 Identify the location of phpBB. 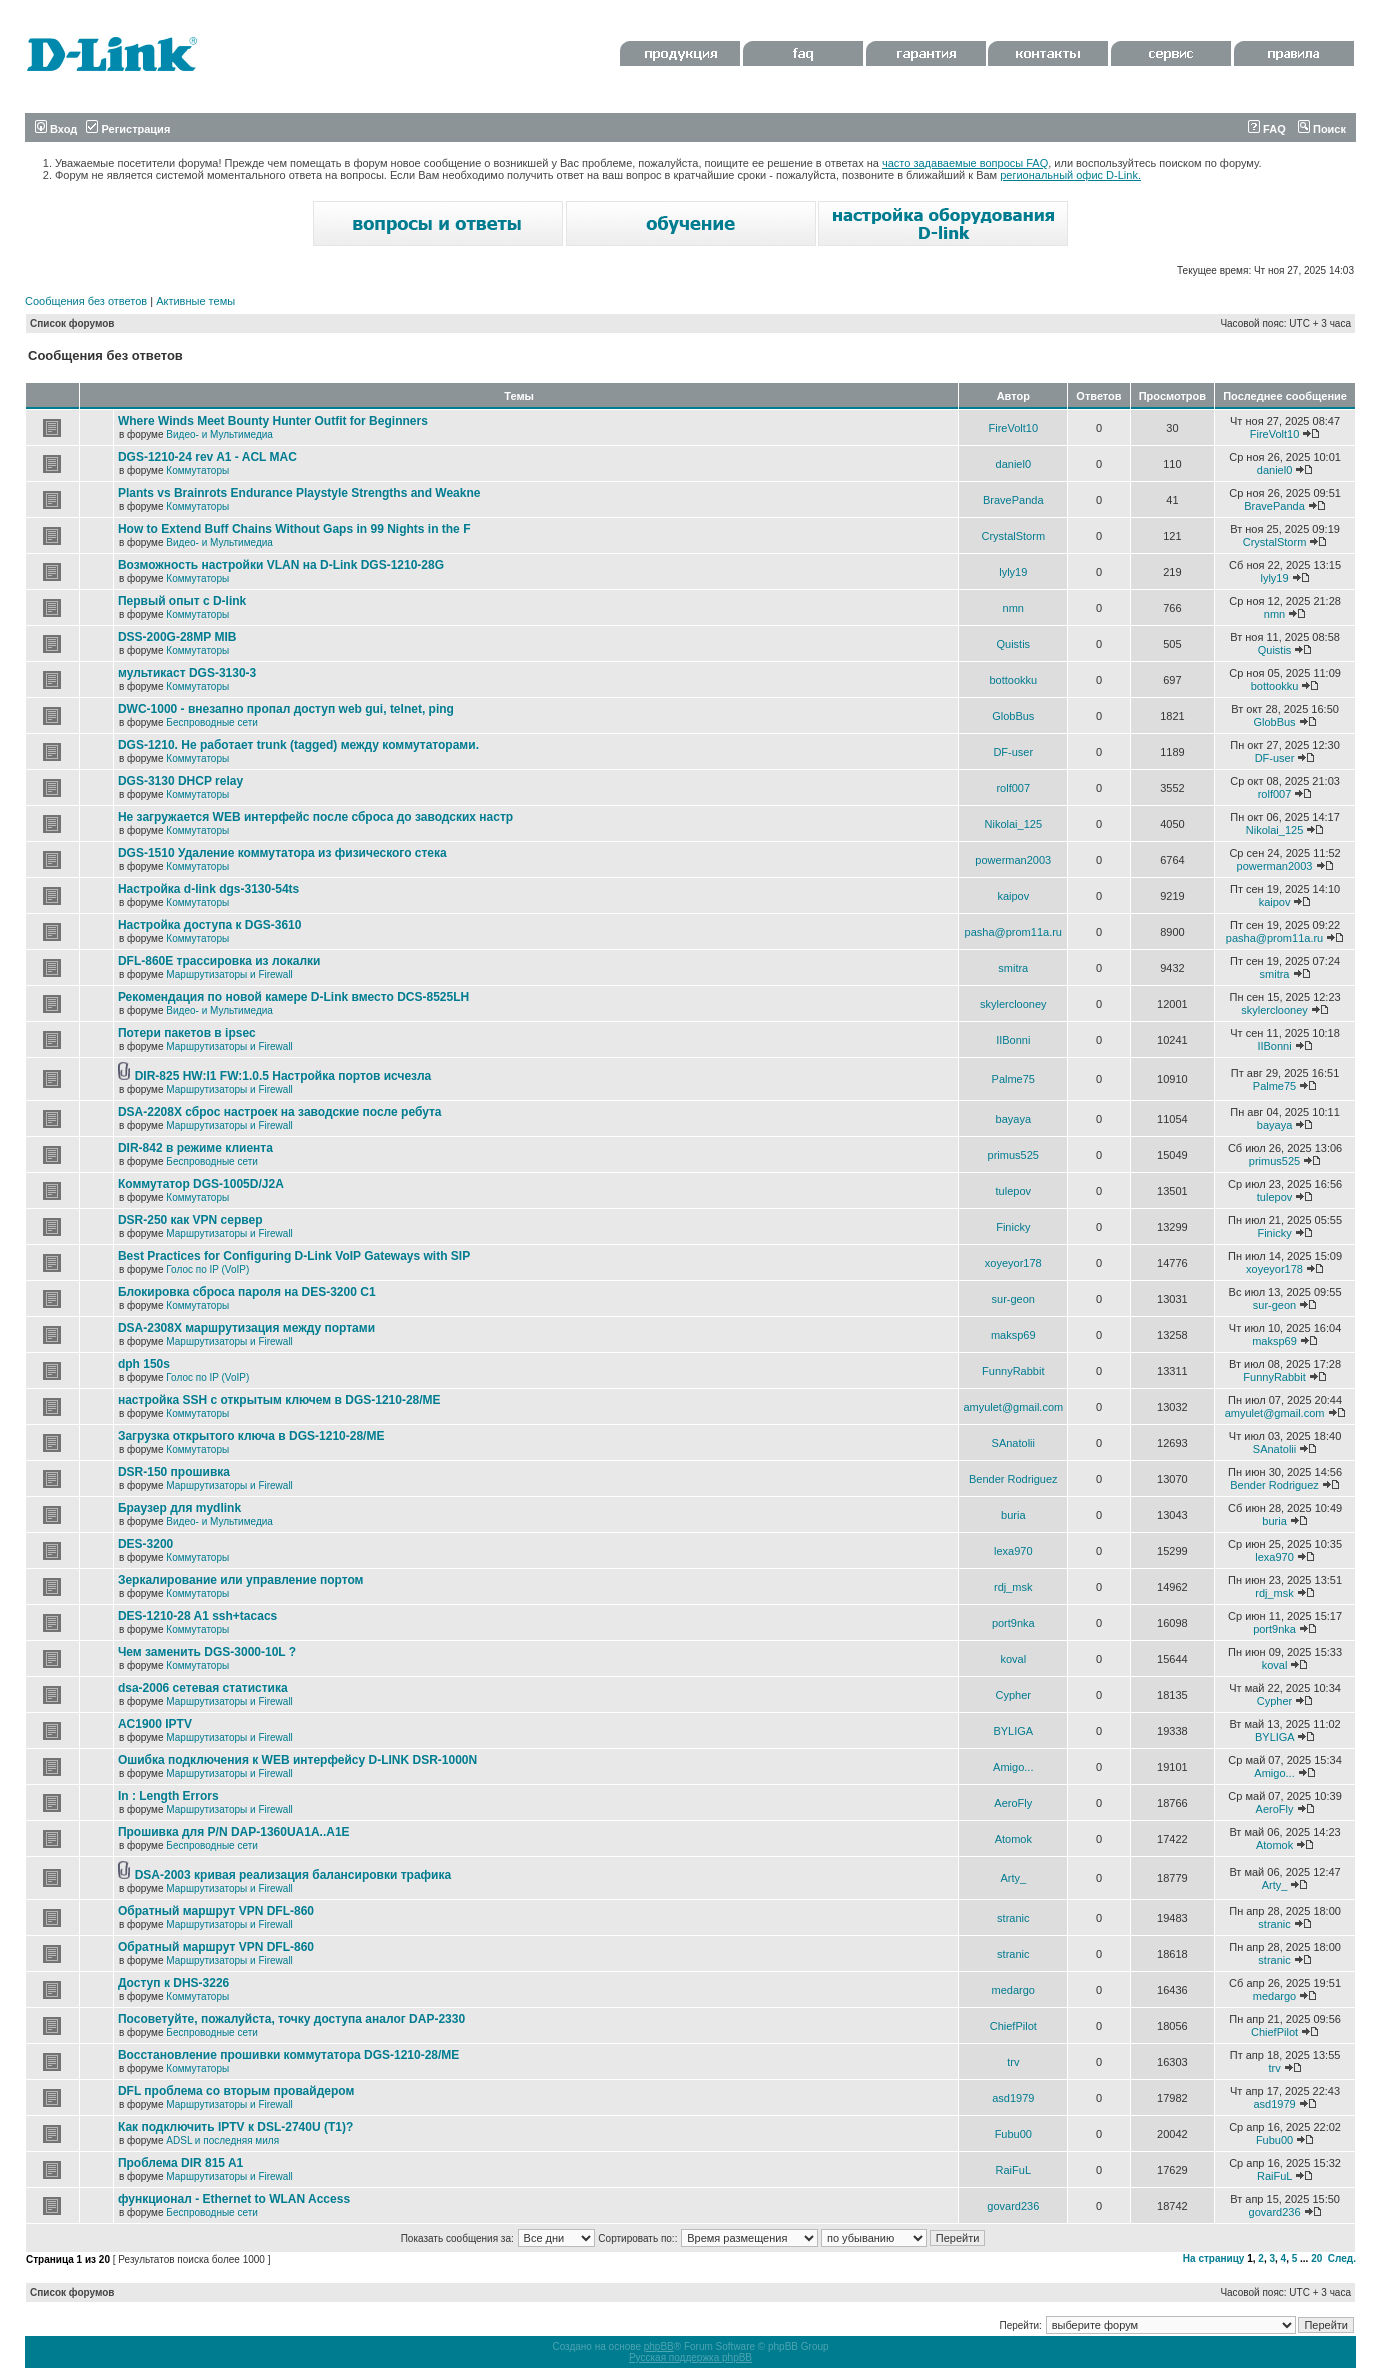
(659, 2346).